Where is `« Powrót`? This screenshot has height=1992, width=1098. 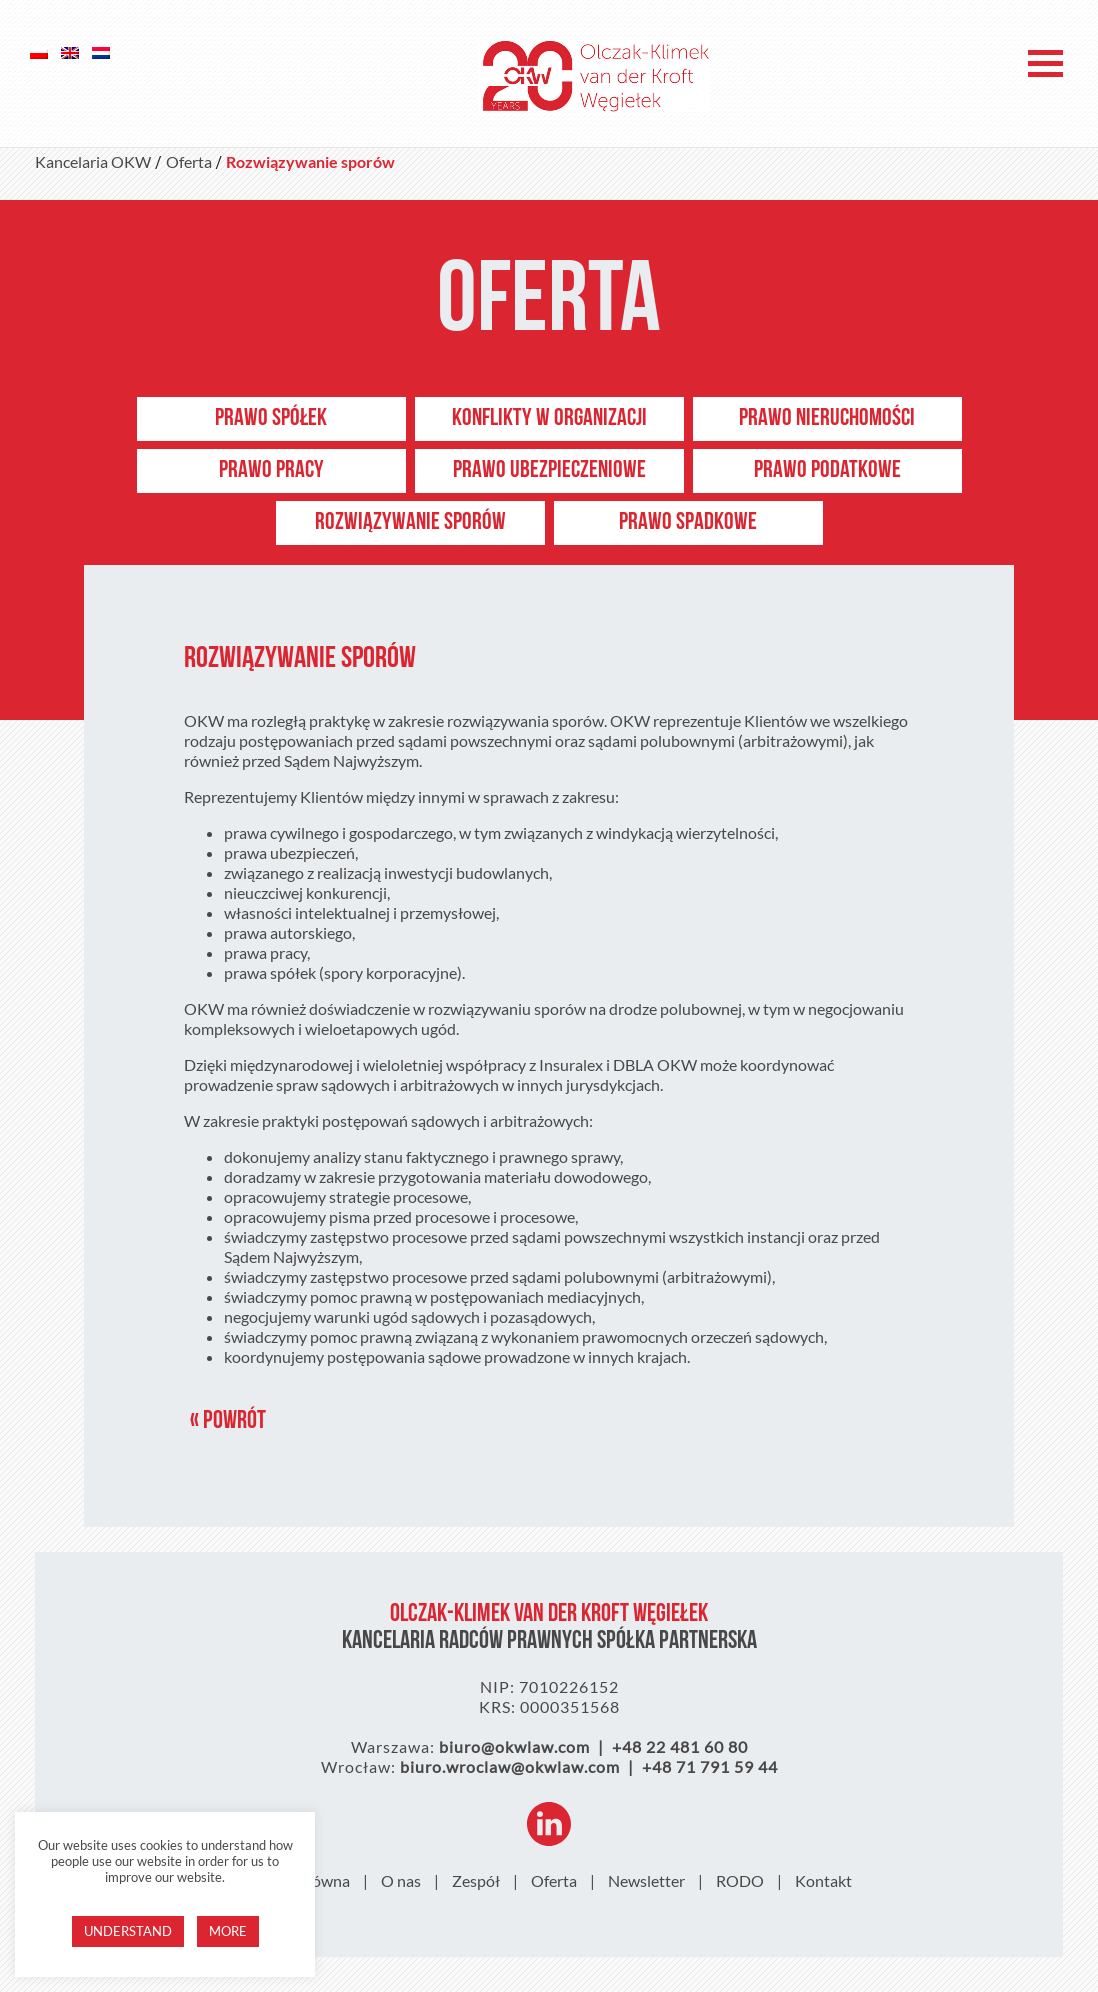 « Powrót is located at coordinates (228, 1421).